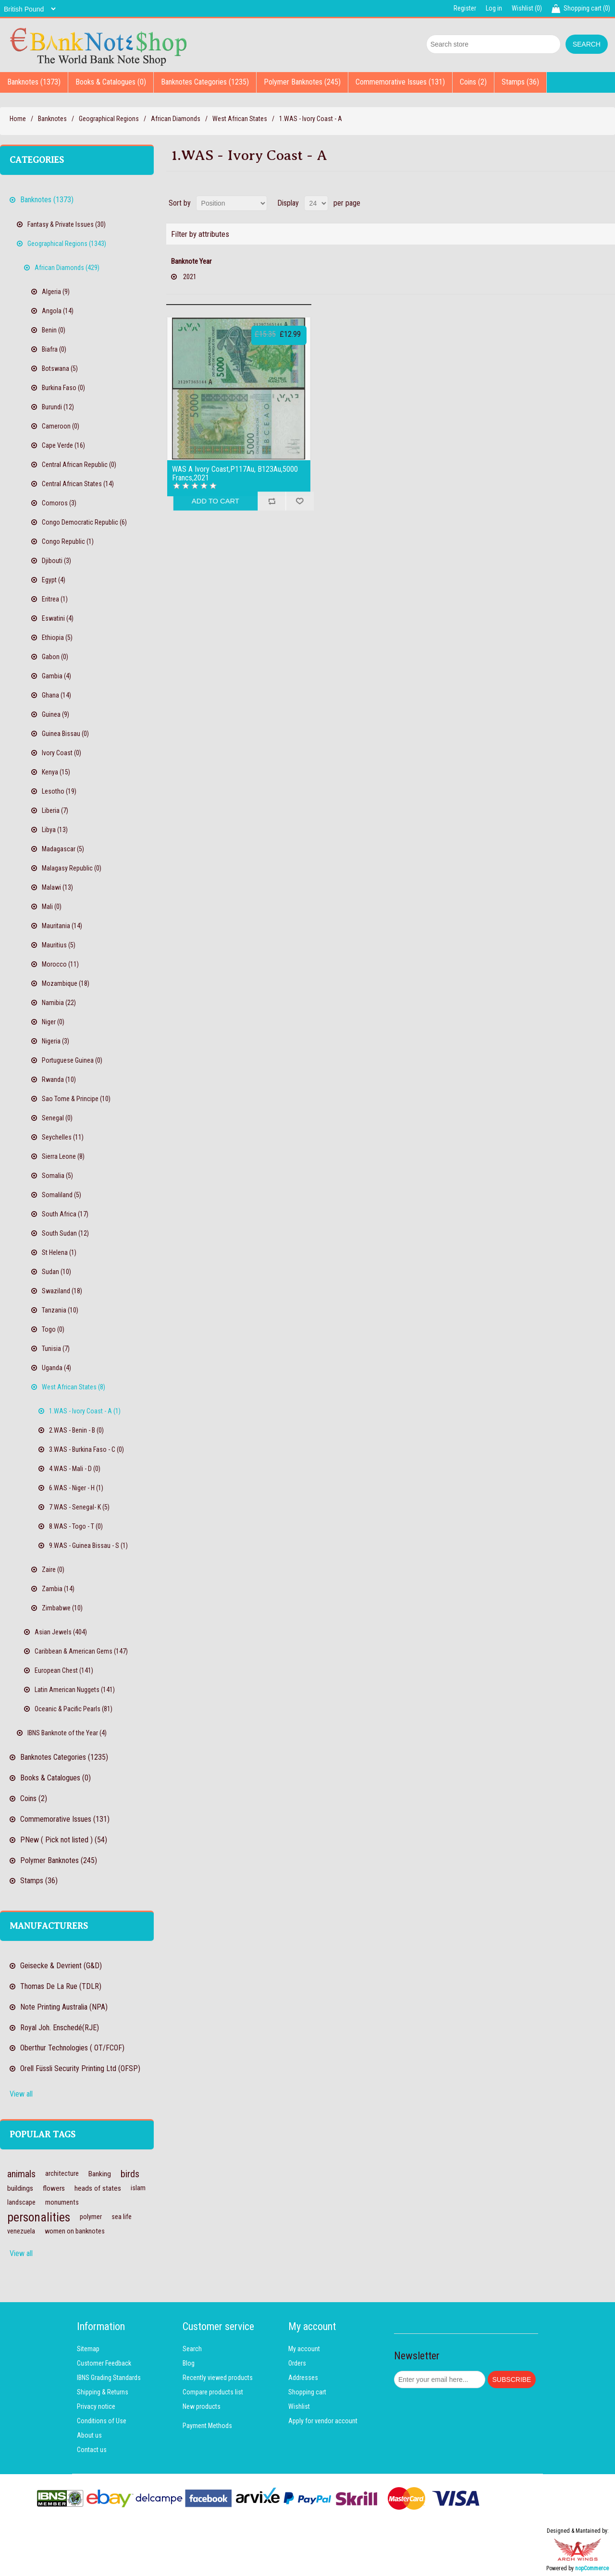 This screenshot has height=2576, width=615. I want to click on Orders, so click(297, 2363).